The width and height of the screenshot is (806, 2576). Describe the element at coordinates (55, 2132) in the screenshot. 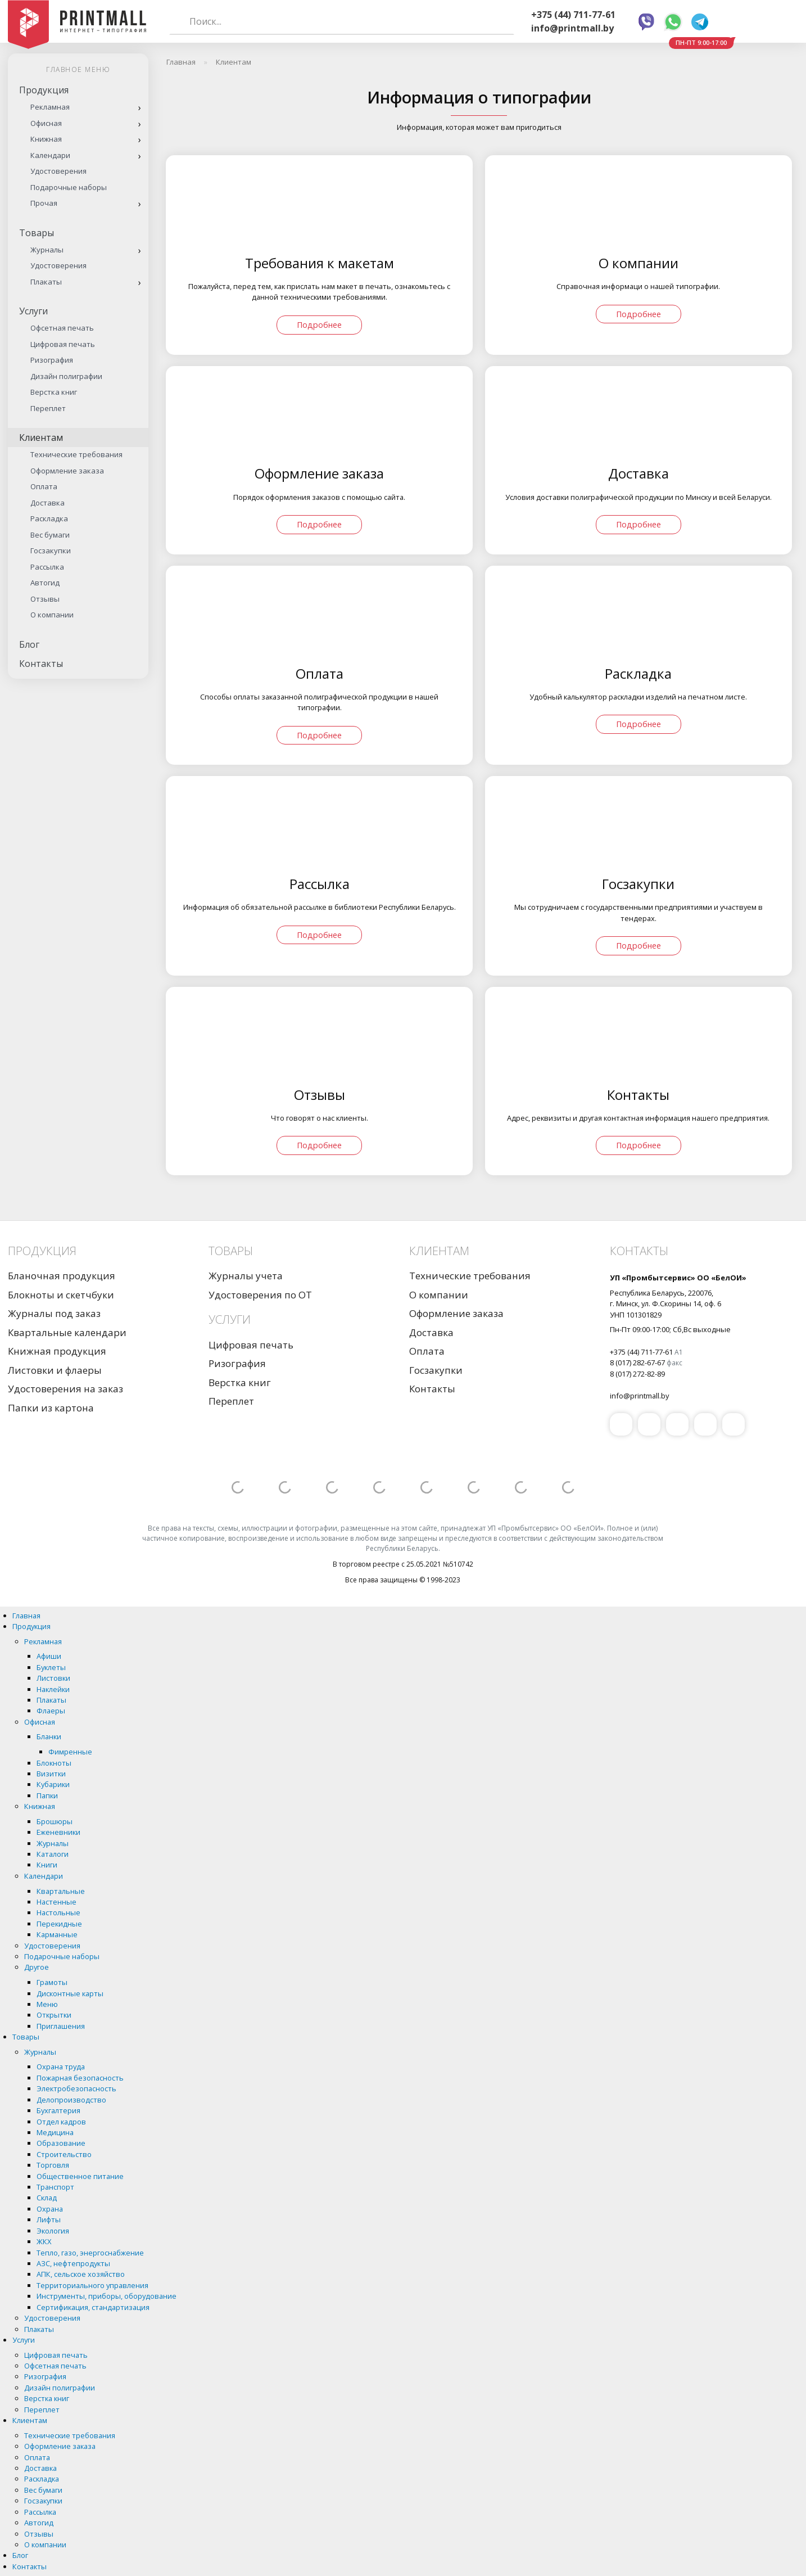

I see `Медицина` at that location.